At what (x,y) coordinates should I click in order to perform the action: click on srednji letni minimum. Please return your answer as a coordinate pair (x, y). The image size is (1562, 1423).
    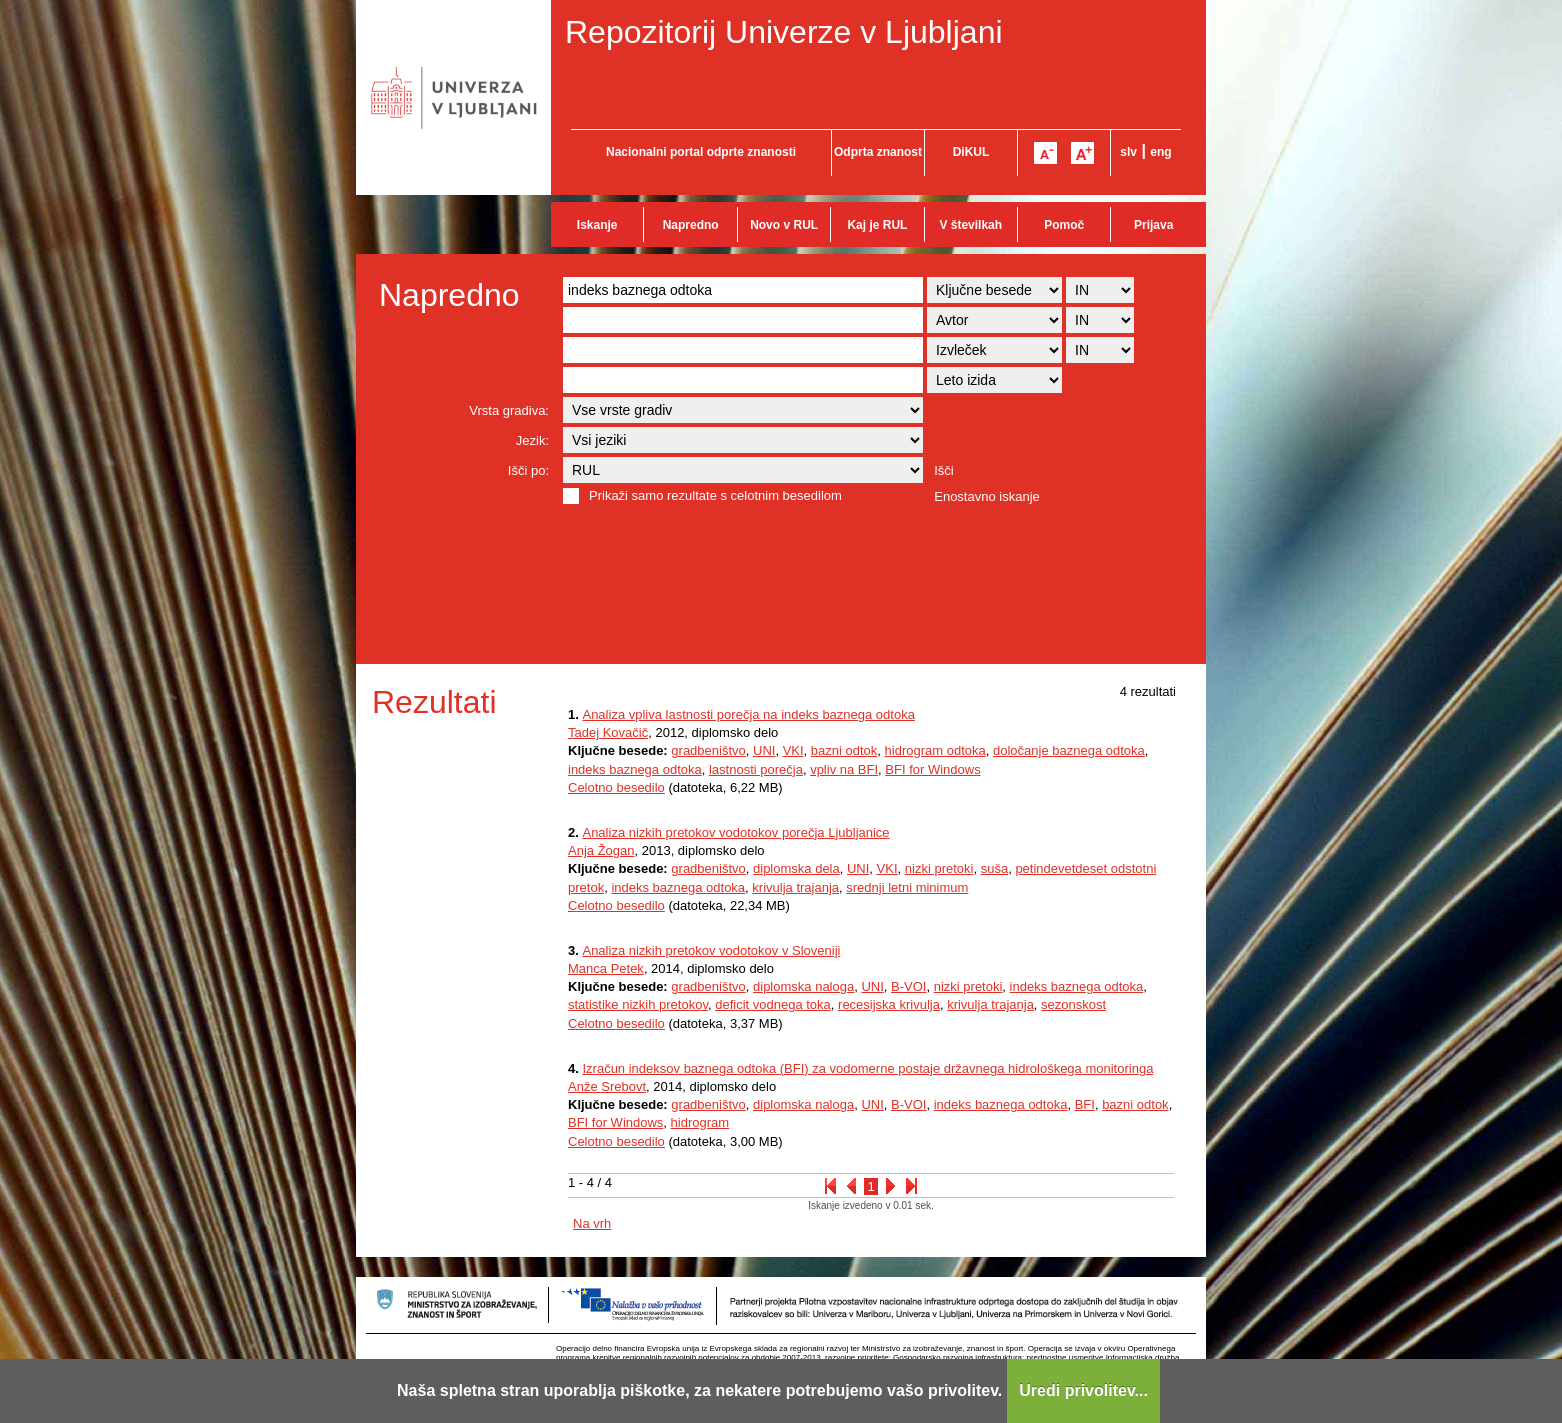
    Looking at the image, I should click on (907, 887).